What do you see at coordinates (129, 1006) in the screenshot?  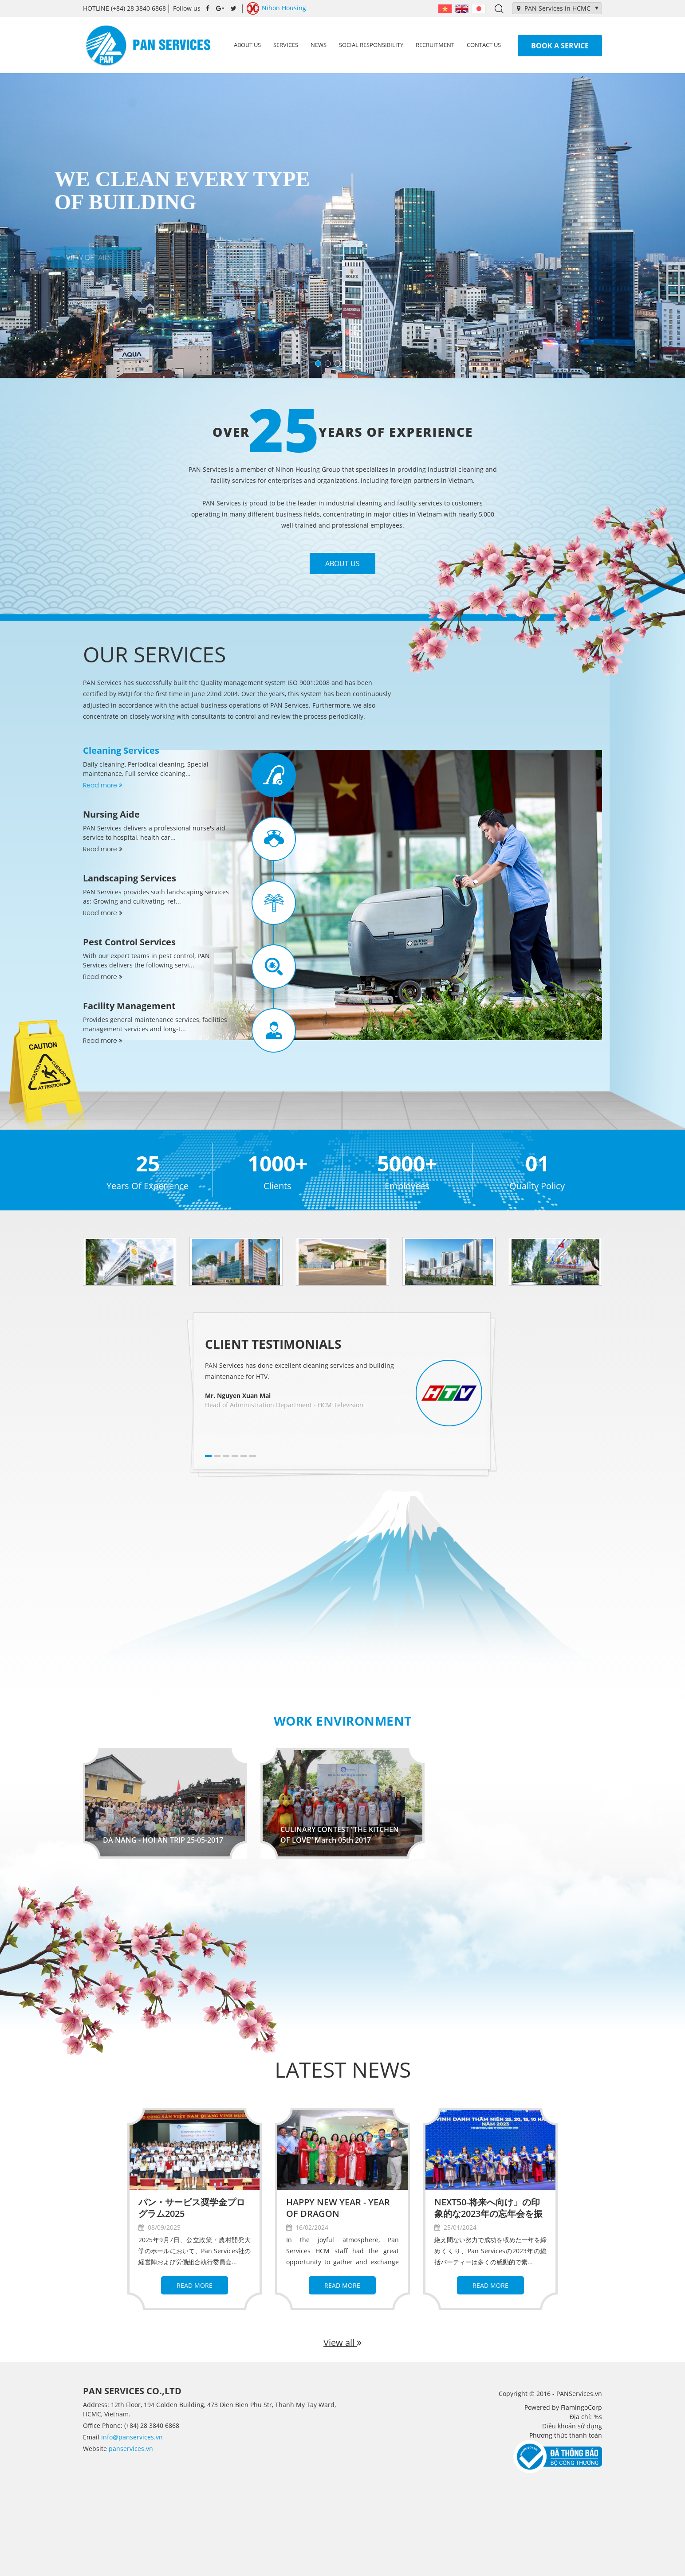 I see `Facility Management` at bounding box center [129, 1006].